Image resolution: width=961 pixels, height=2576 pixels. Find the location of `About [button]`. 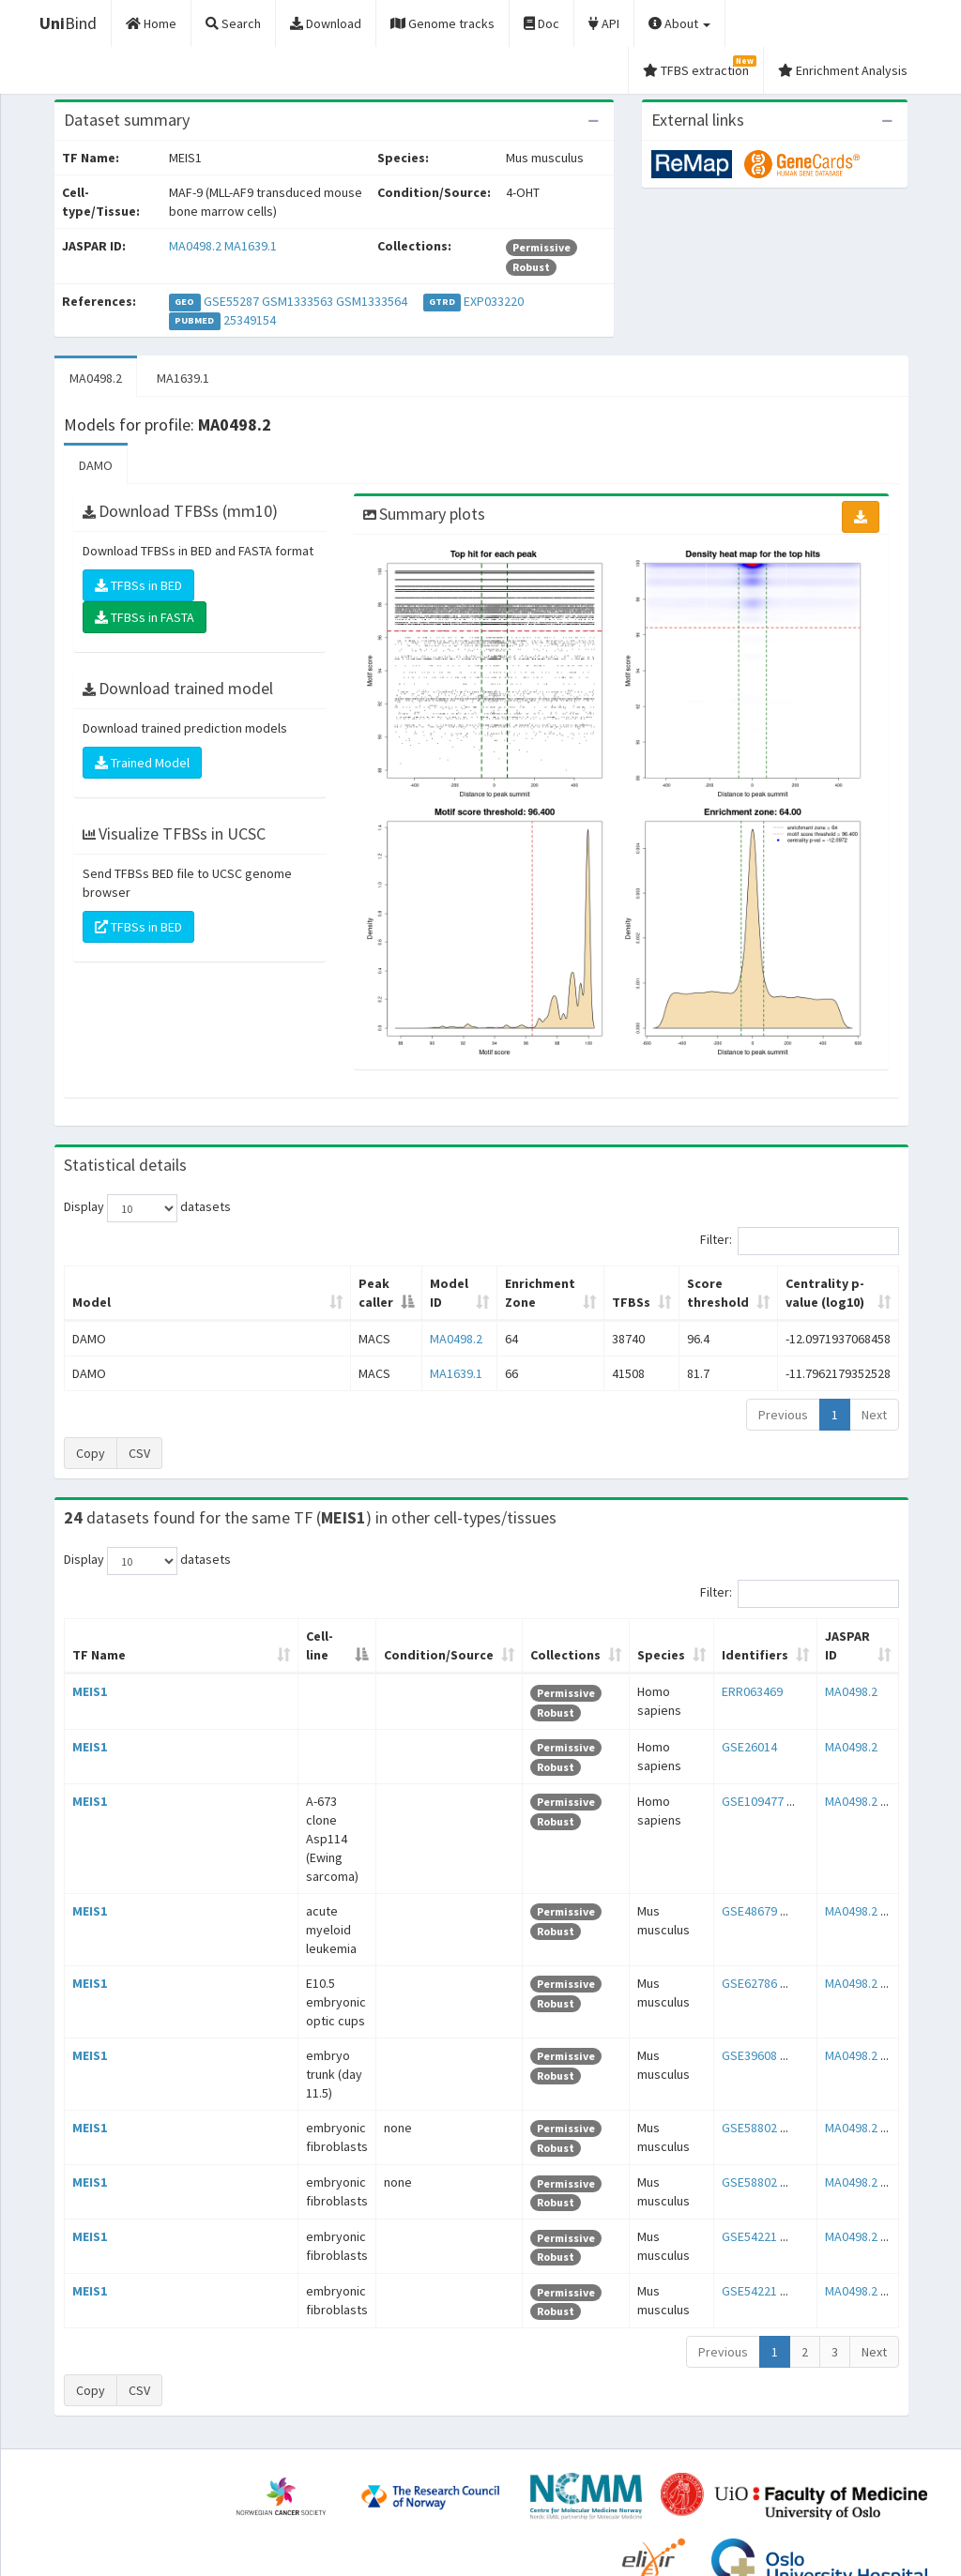

About [button] is located at coordinates (679, 23).